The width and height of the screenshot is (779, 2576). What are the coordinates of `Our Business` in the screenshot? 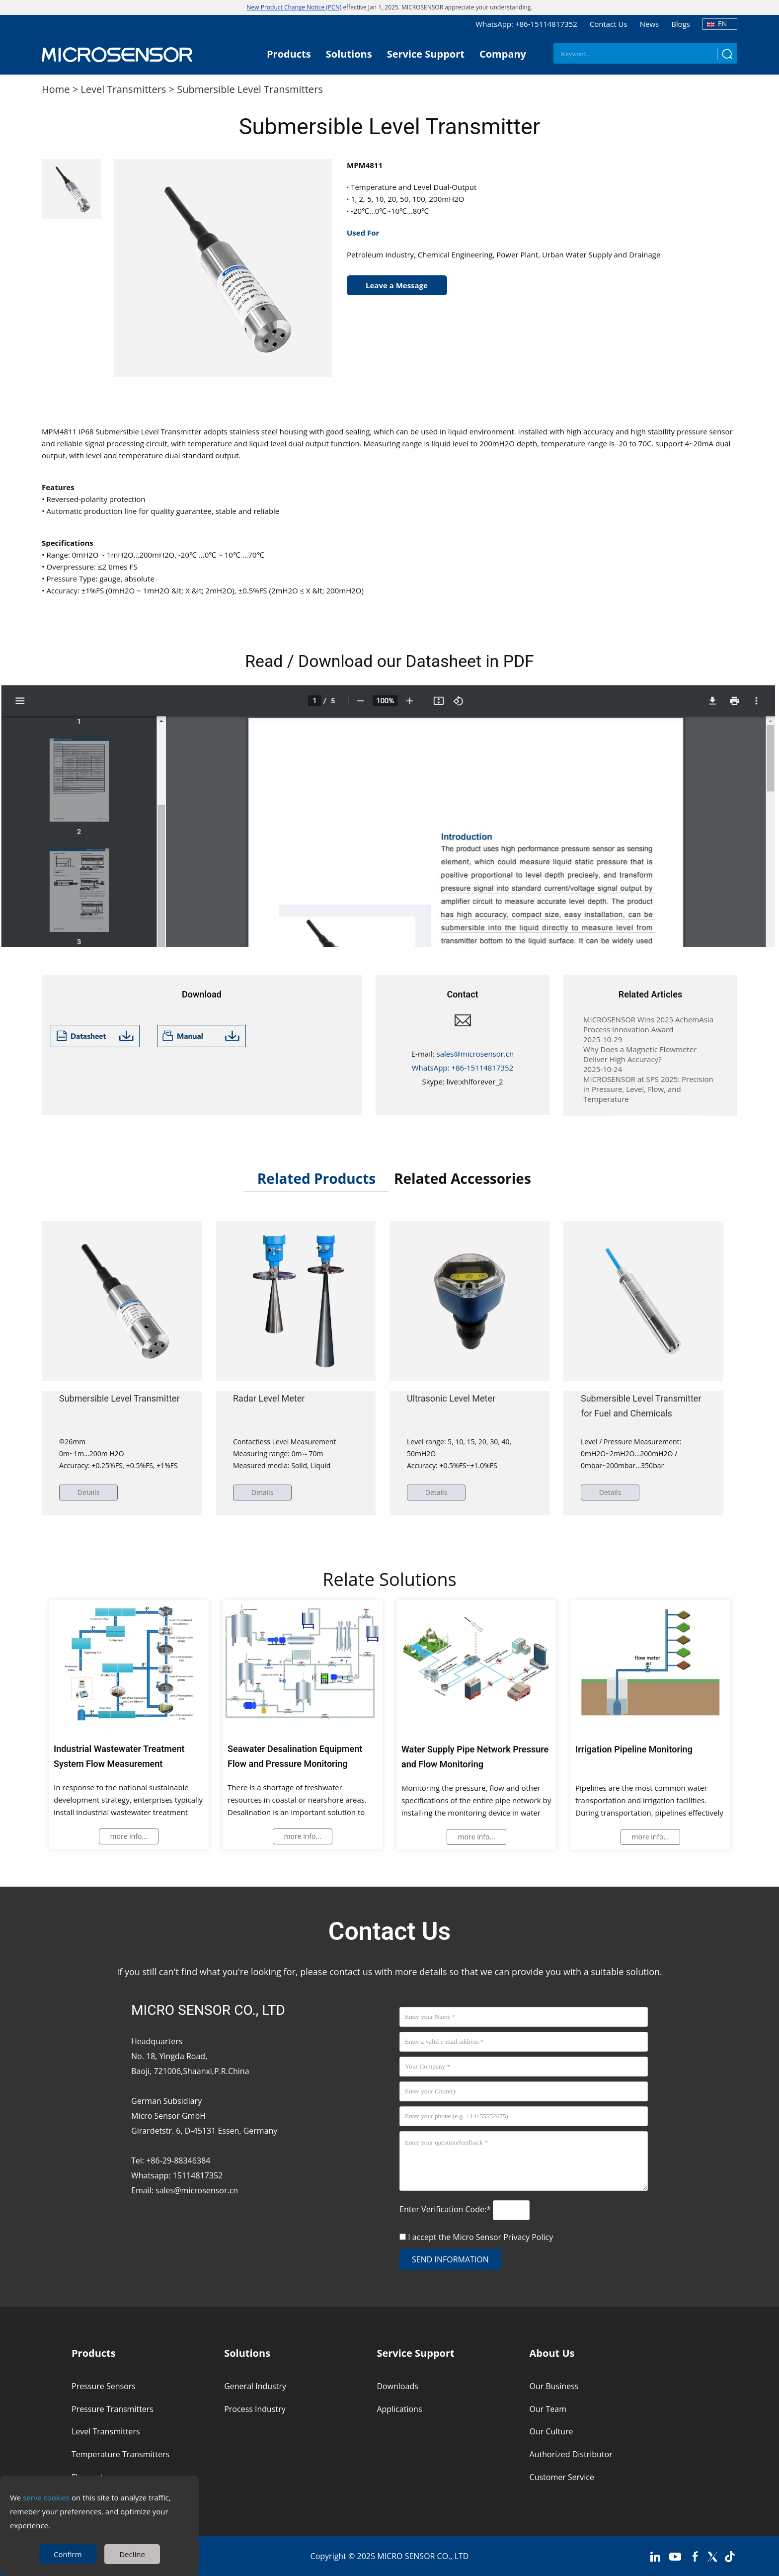 It's located at (554, 2386).